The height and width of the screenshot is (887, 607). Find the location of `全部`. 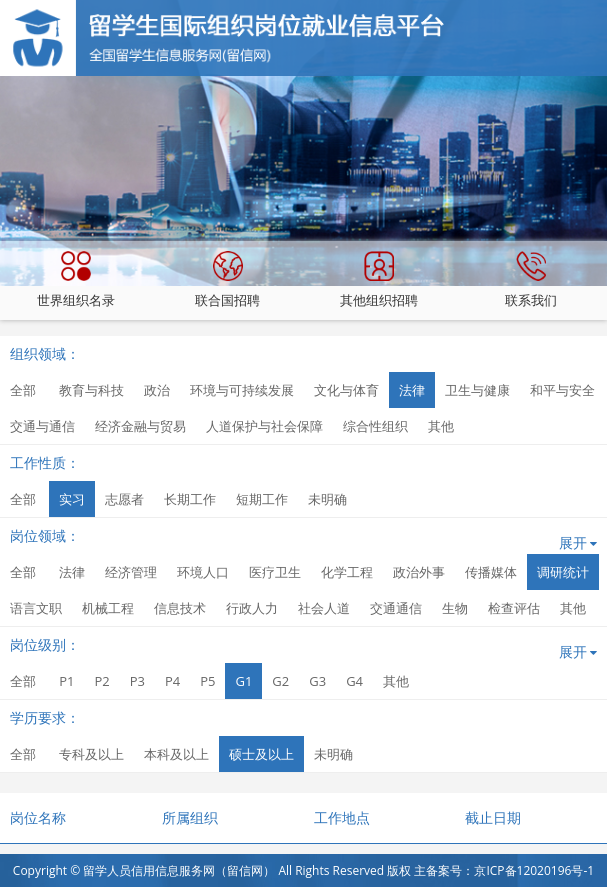

全部 is located at coordinates (23, 390).